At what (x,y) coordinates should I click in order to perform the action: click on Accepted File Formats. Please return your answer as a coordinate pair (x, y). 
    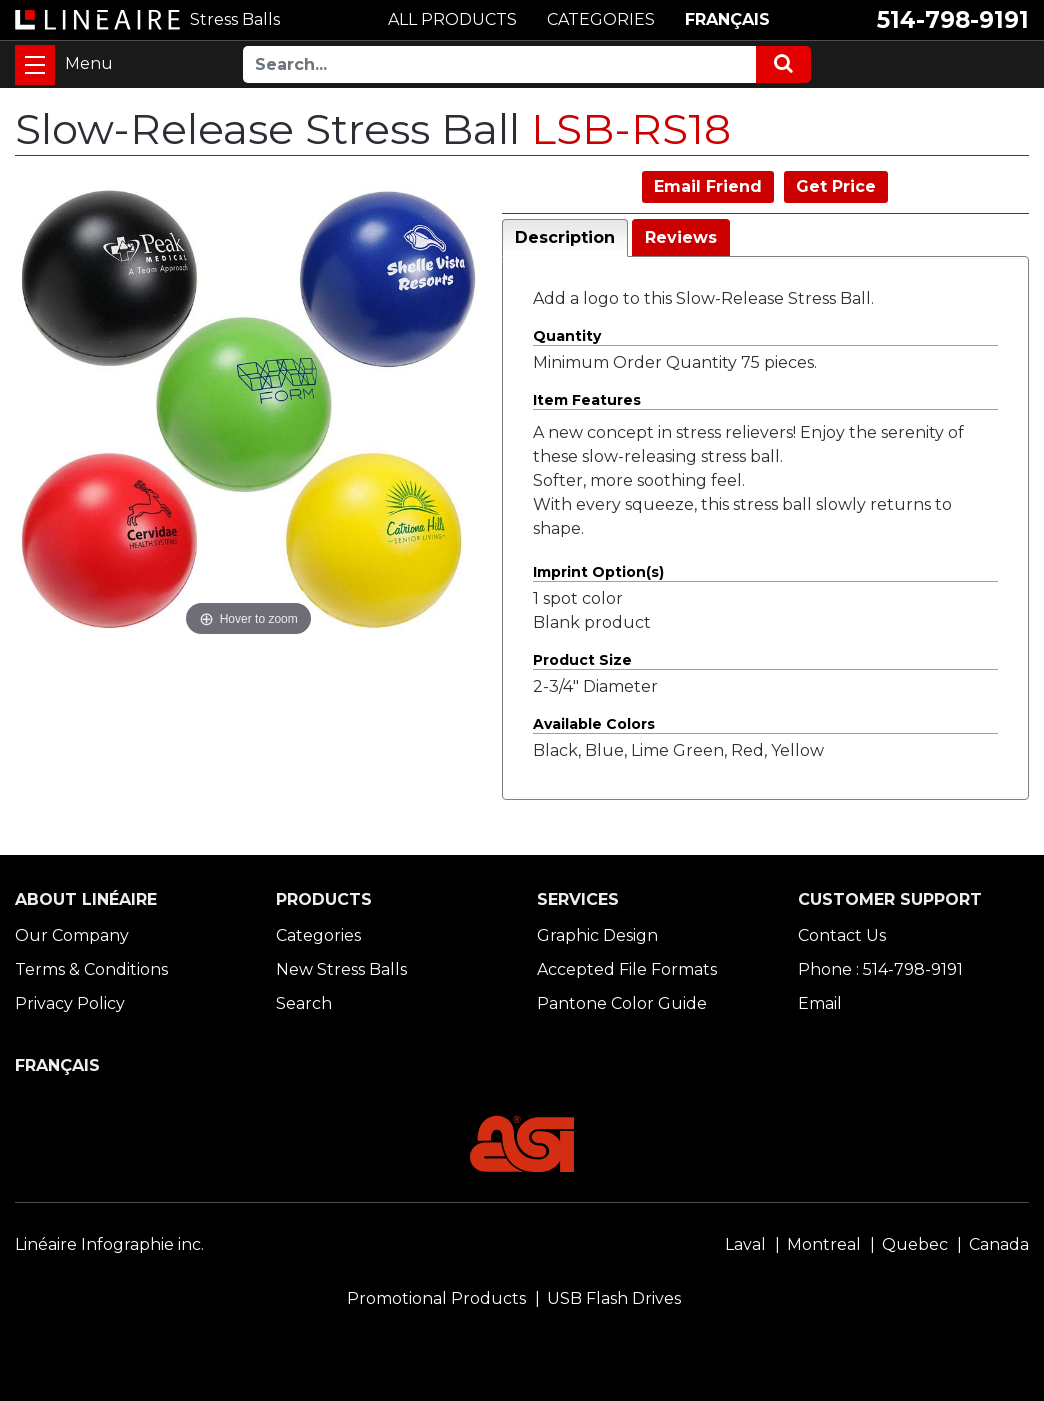
    Looking at the image, I should click on (627, 969).